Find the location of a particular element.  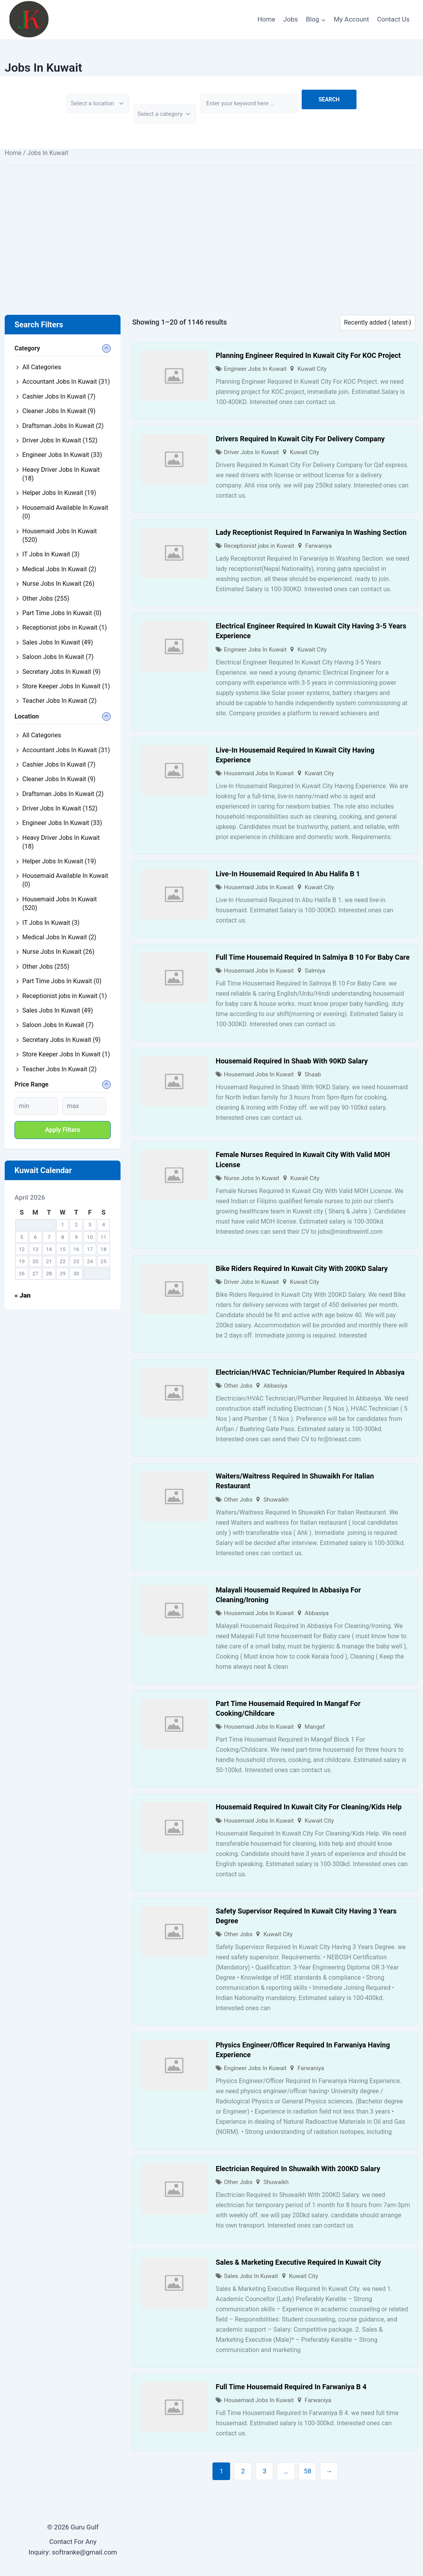

IT Jobs In Kuwait is located at coordinates (50, 554).